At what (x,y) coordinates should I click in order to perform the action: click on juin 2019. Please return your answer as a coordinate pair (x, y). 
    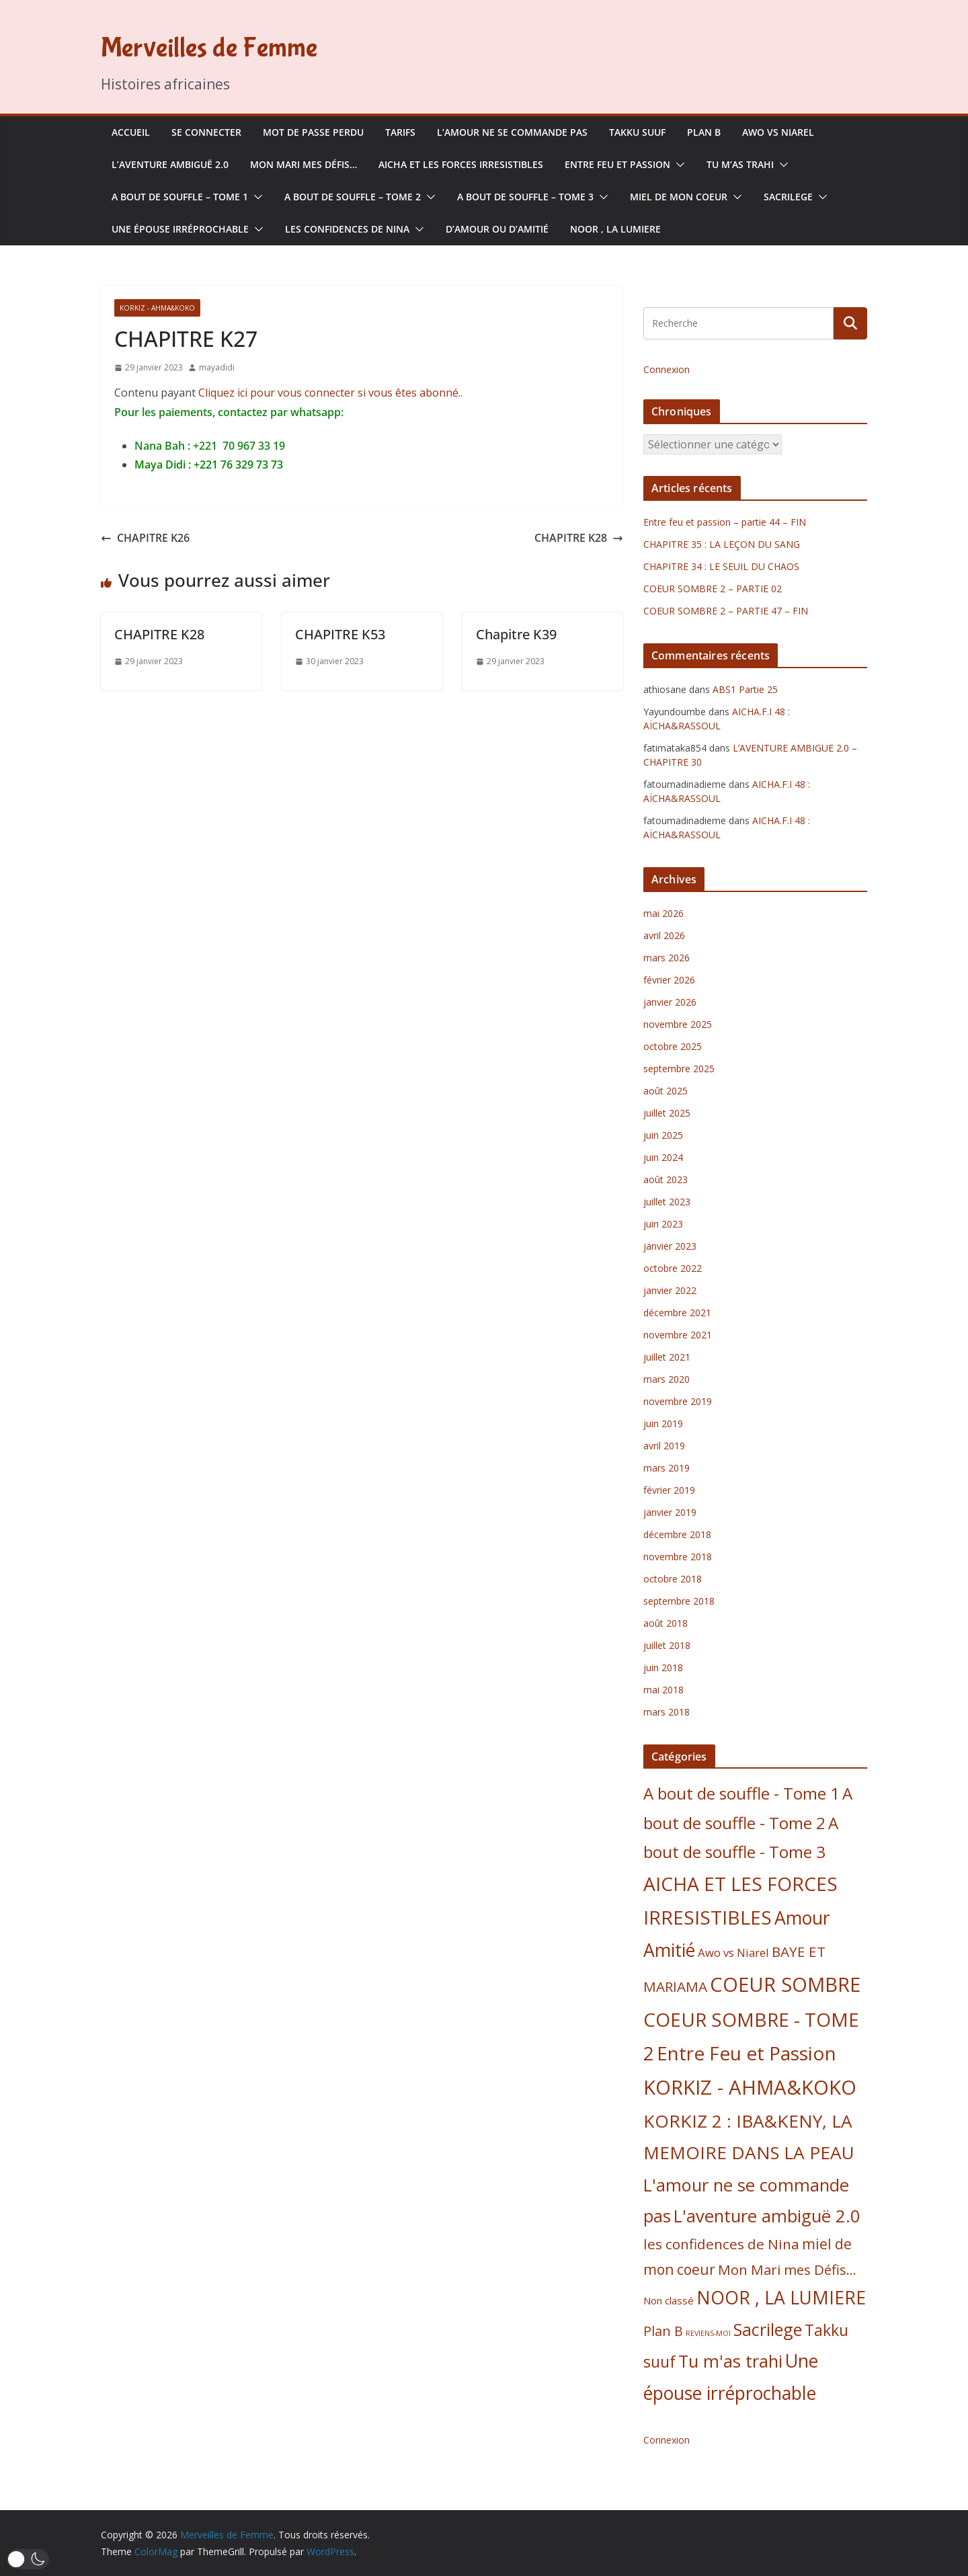
    Looking at the image, I should click on (663, 1423).